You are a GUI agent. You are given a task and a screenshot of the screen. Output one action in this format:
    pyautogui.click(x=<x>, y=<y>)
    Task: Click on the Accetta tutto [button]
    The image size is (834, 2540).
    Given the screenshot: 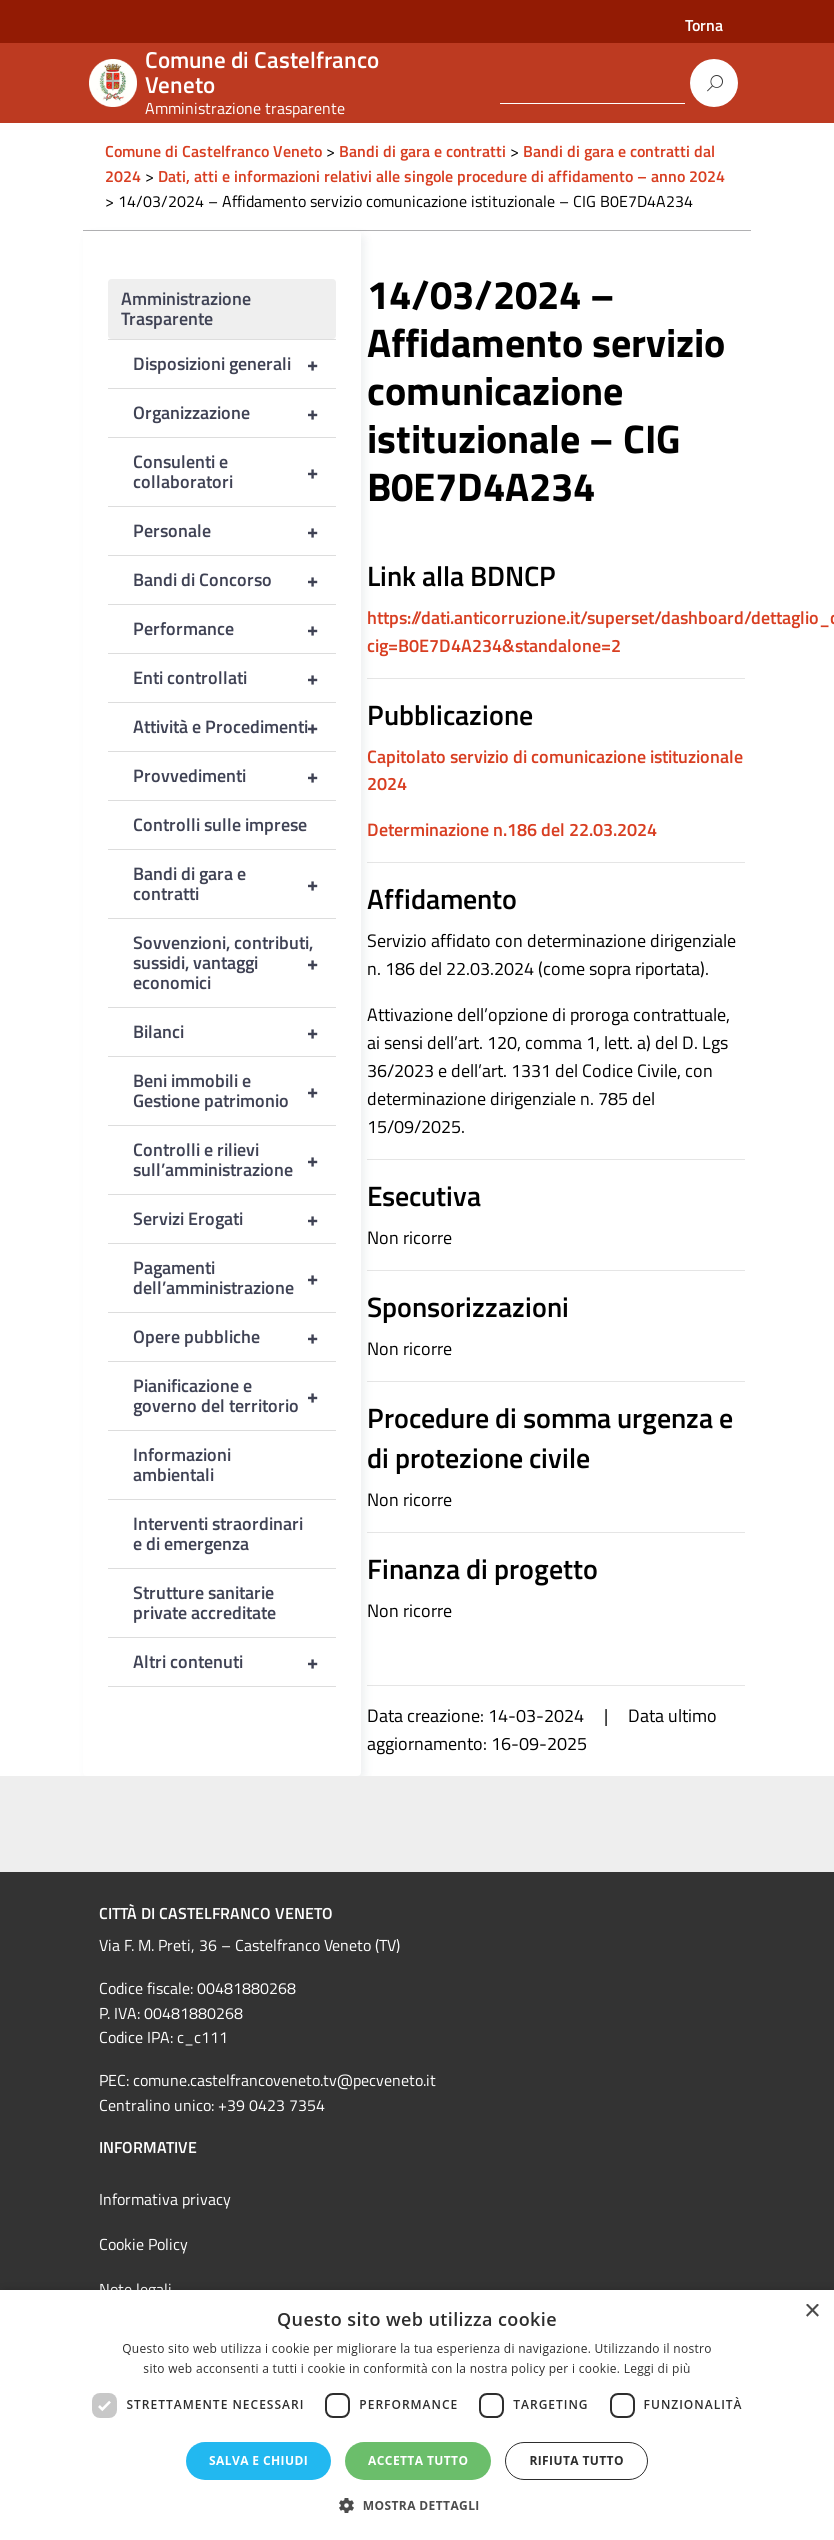 What is the action you would take?
    pyautogui.click(x=418, y=2460)
    